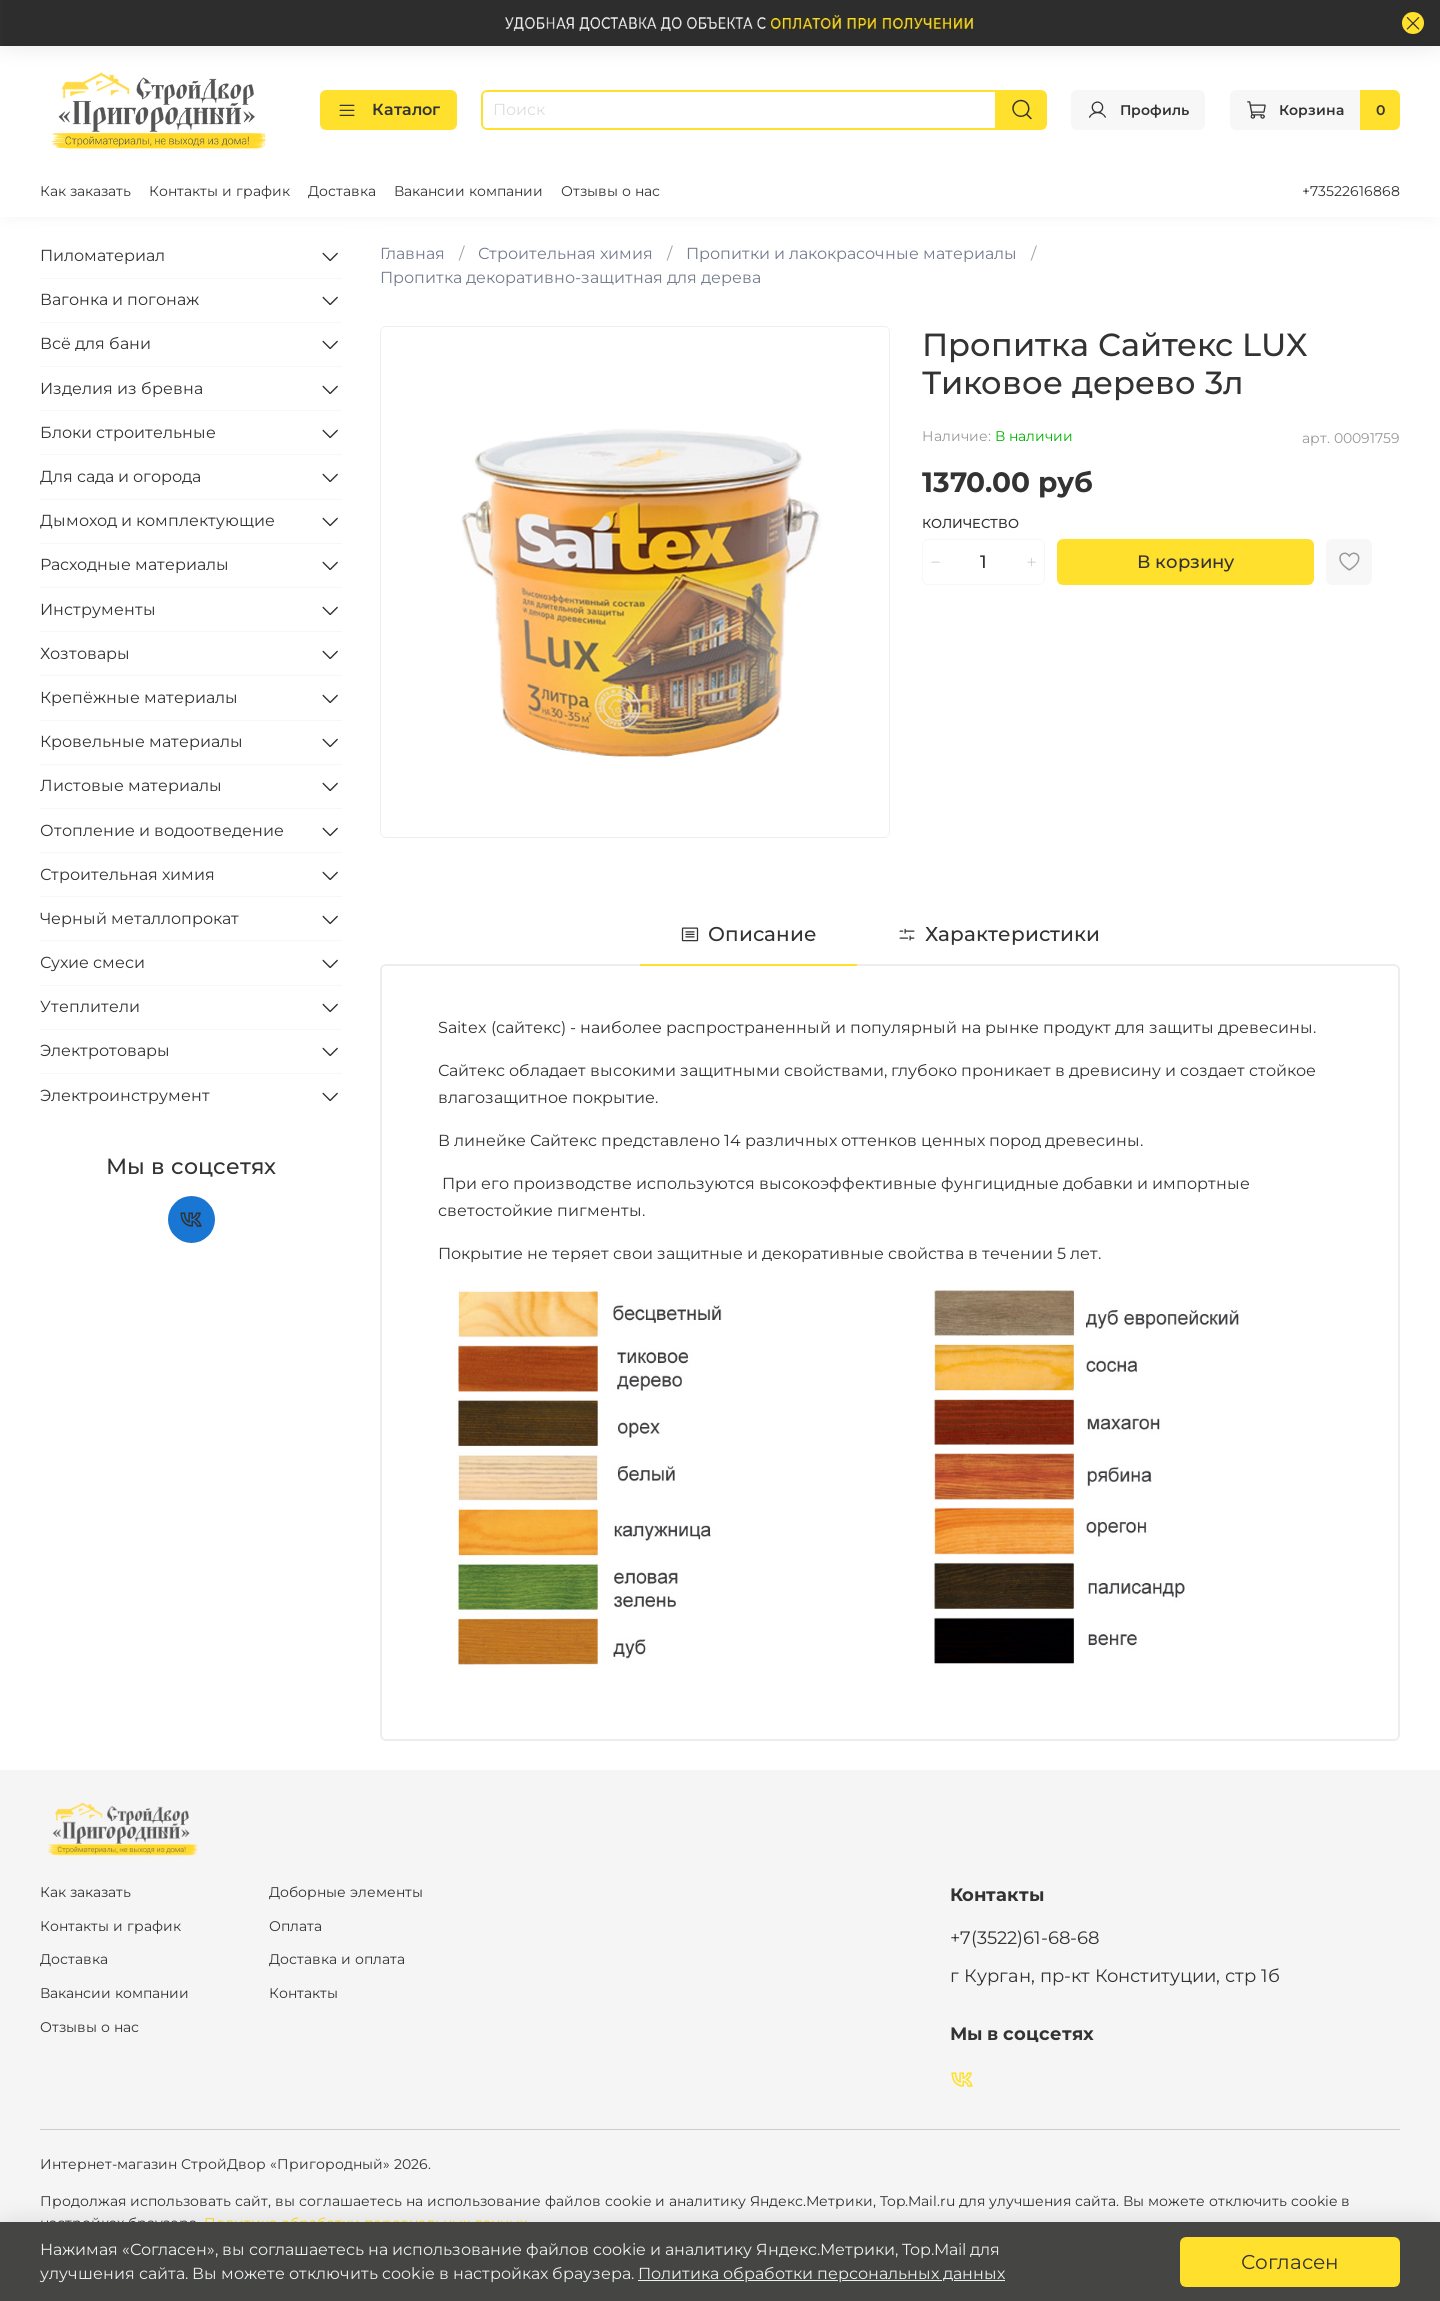 This screenshot has height=2301, width=1440. I want to click on Контакты, so click(303, 1993).